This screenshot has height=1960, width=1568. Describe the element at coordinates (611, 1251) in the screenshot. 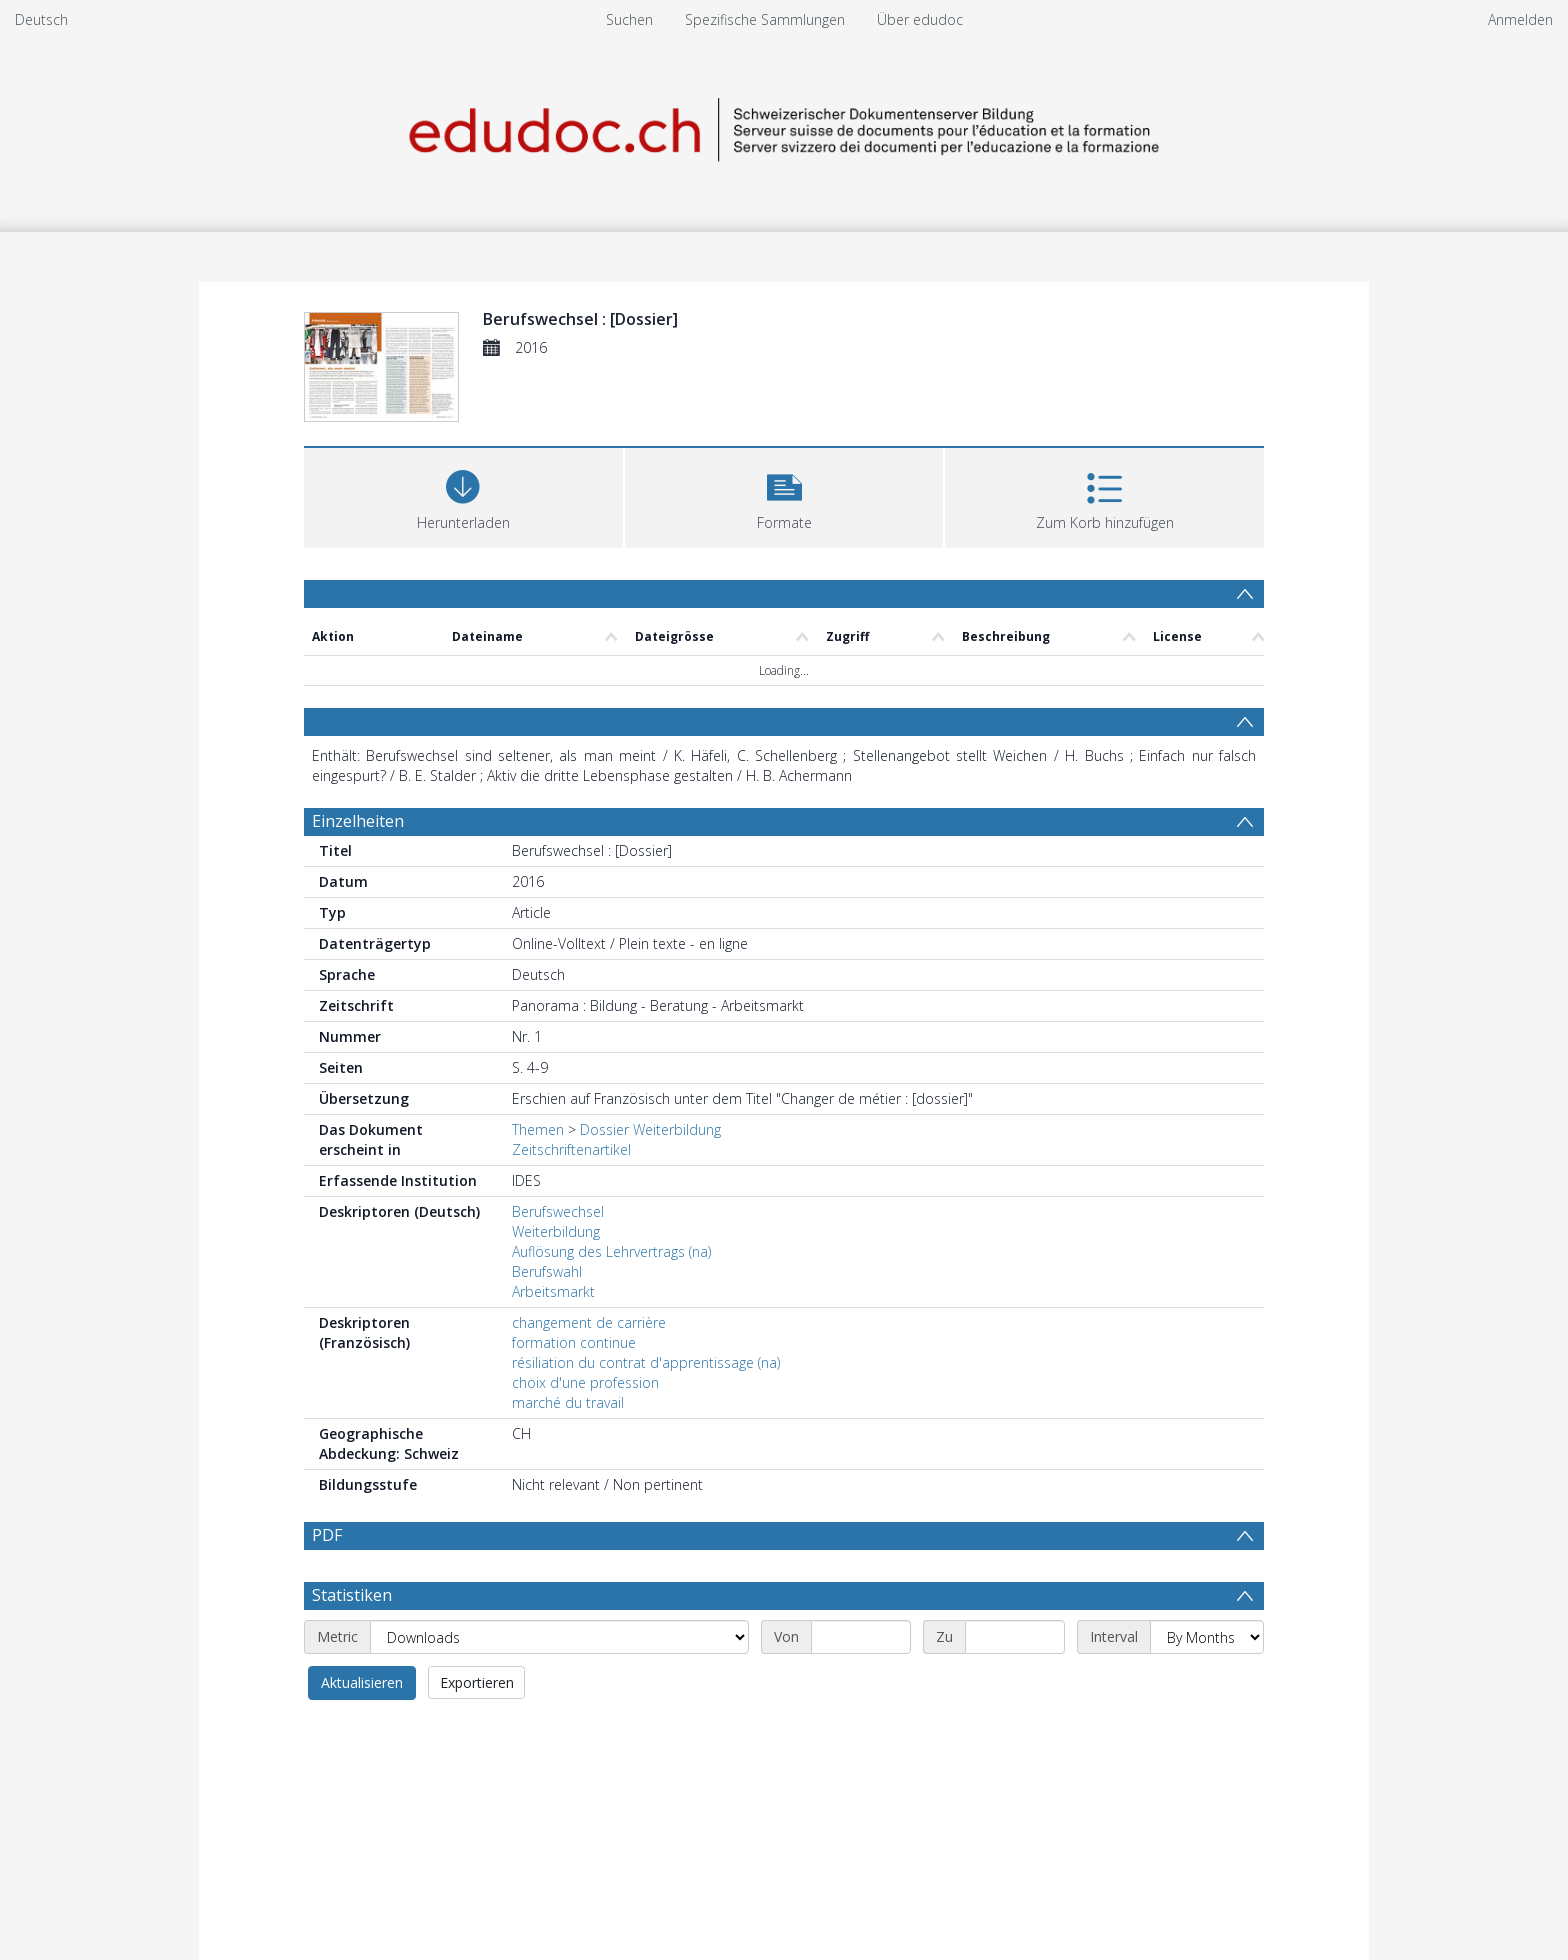

I see `Auflösung des Lehrvertrags (na)` at that location.